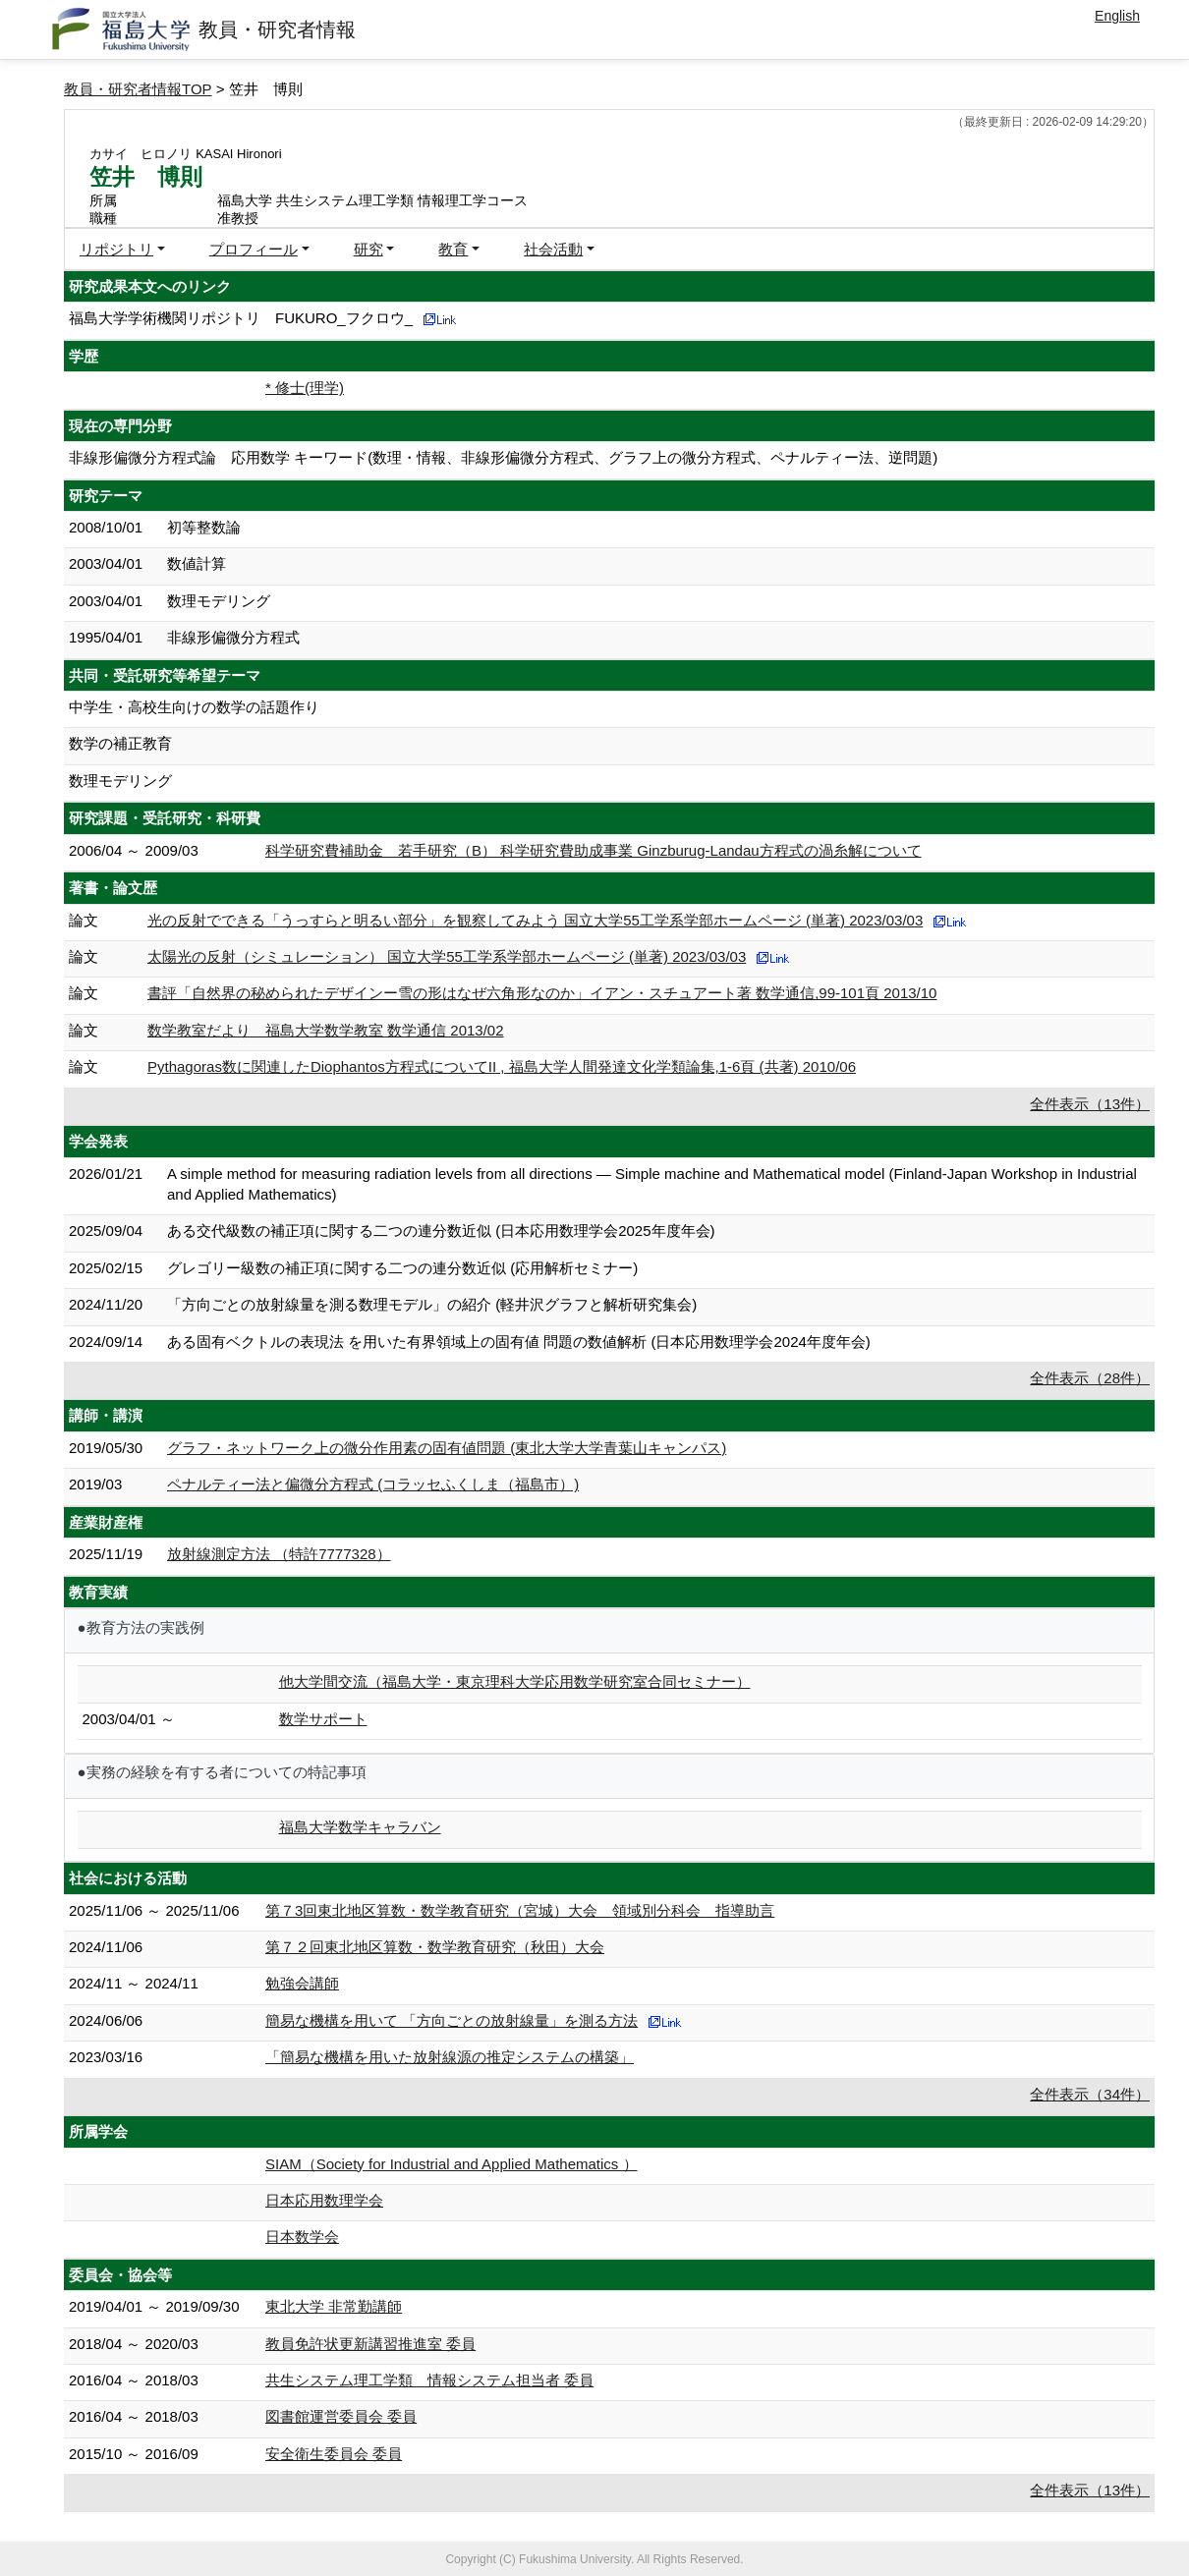  I want to click on 非線形偏微分方程式論 応用数学 キーワード(数理・情報、非線形偏微分方程式、グラフ上の微分方程式、ペナルティー法、逆問題), so click(503, 457).